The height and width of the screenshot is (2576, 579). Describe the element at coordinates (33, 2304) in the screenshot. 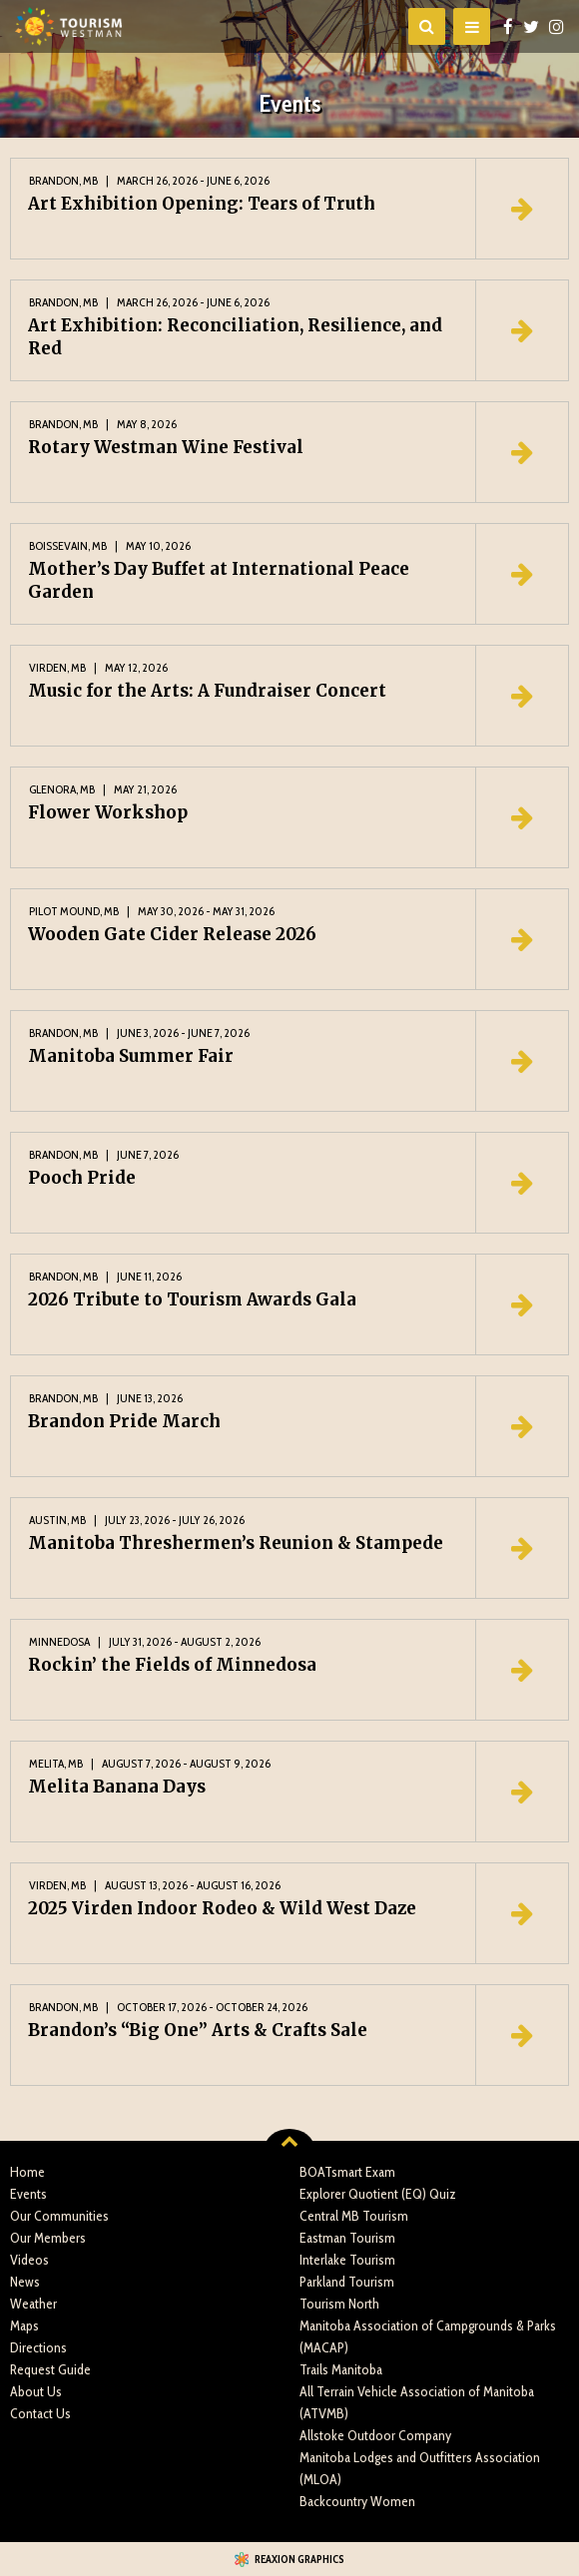

I see `Weather` at that location.